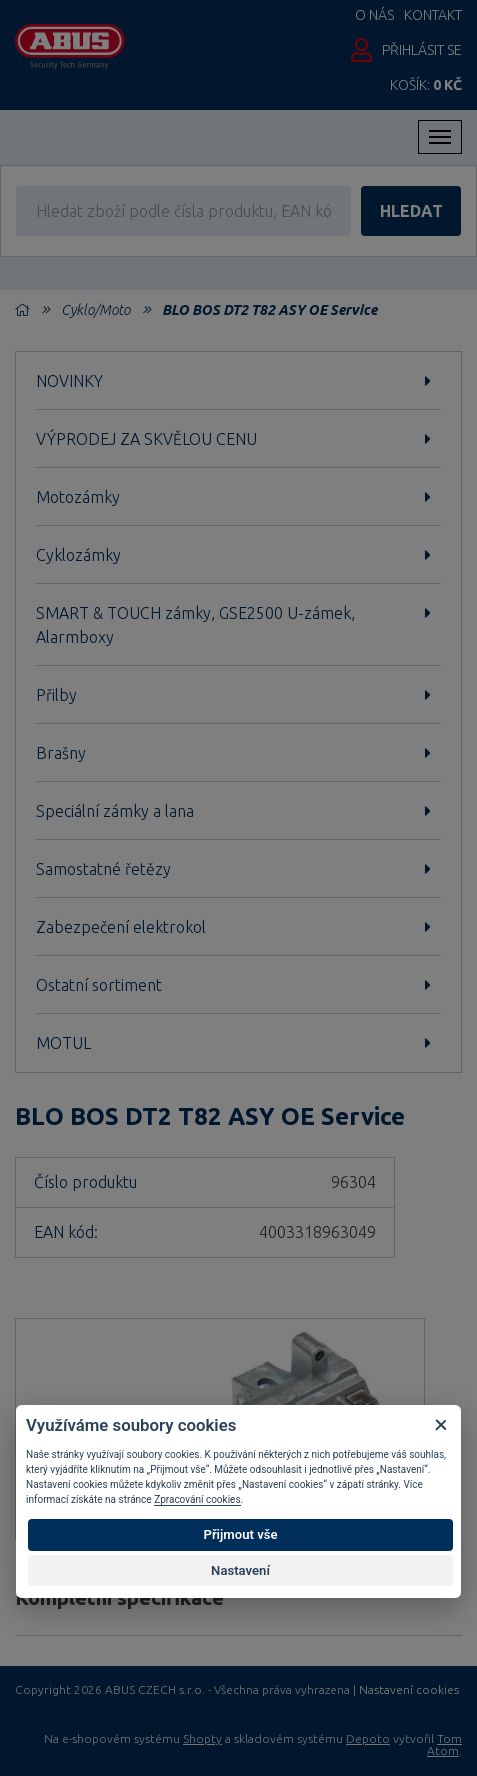 This screenshot has width=477, height=1776. What do you see at coordinates (422, 50) in the screenshot?
I see `Přihlásit se` at bounding box center [422, 50].